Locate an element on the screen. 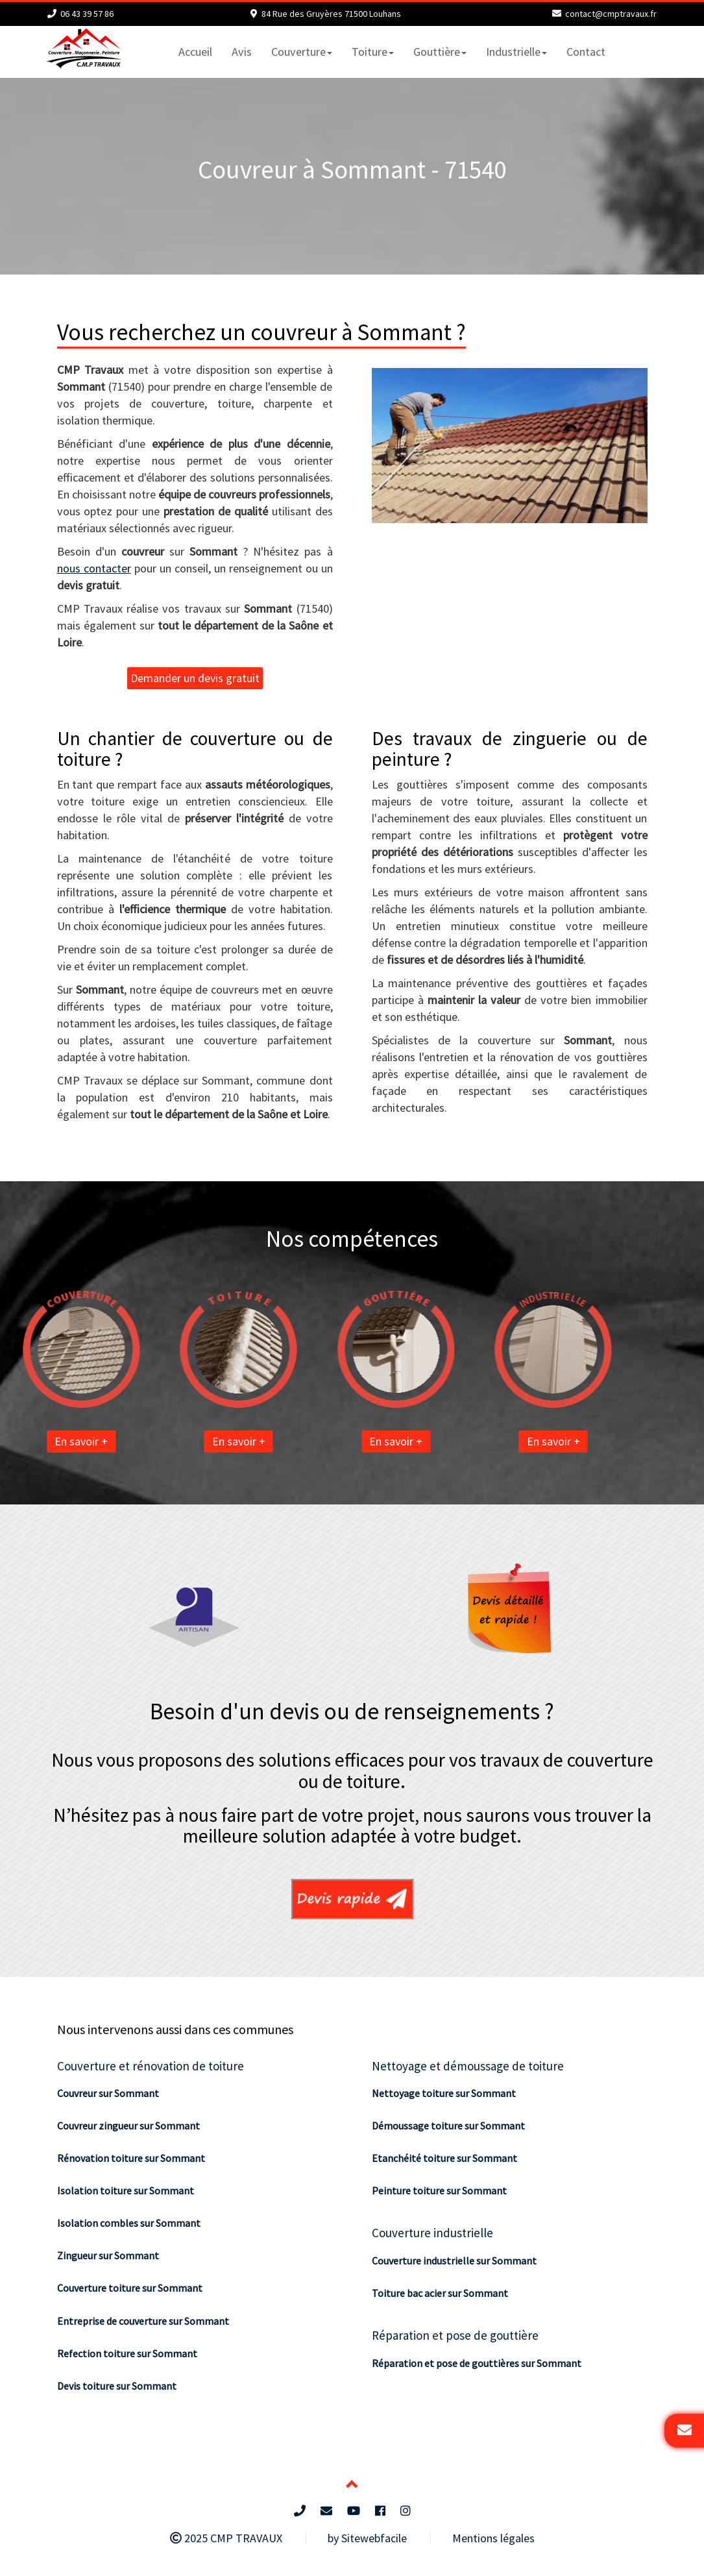  Nettoyage toiture sur Sommant is located at coordinates (444, 2093).